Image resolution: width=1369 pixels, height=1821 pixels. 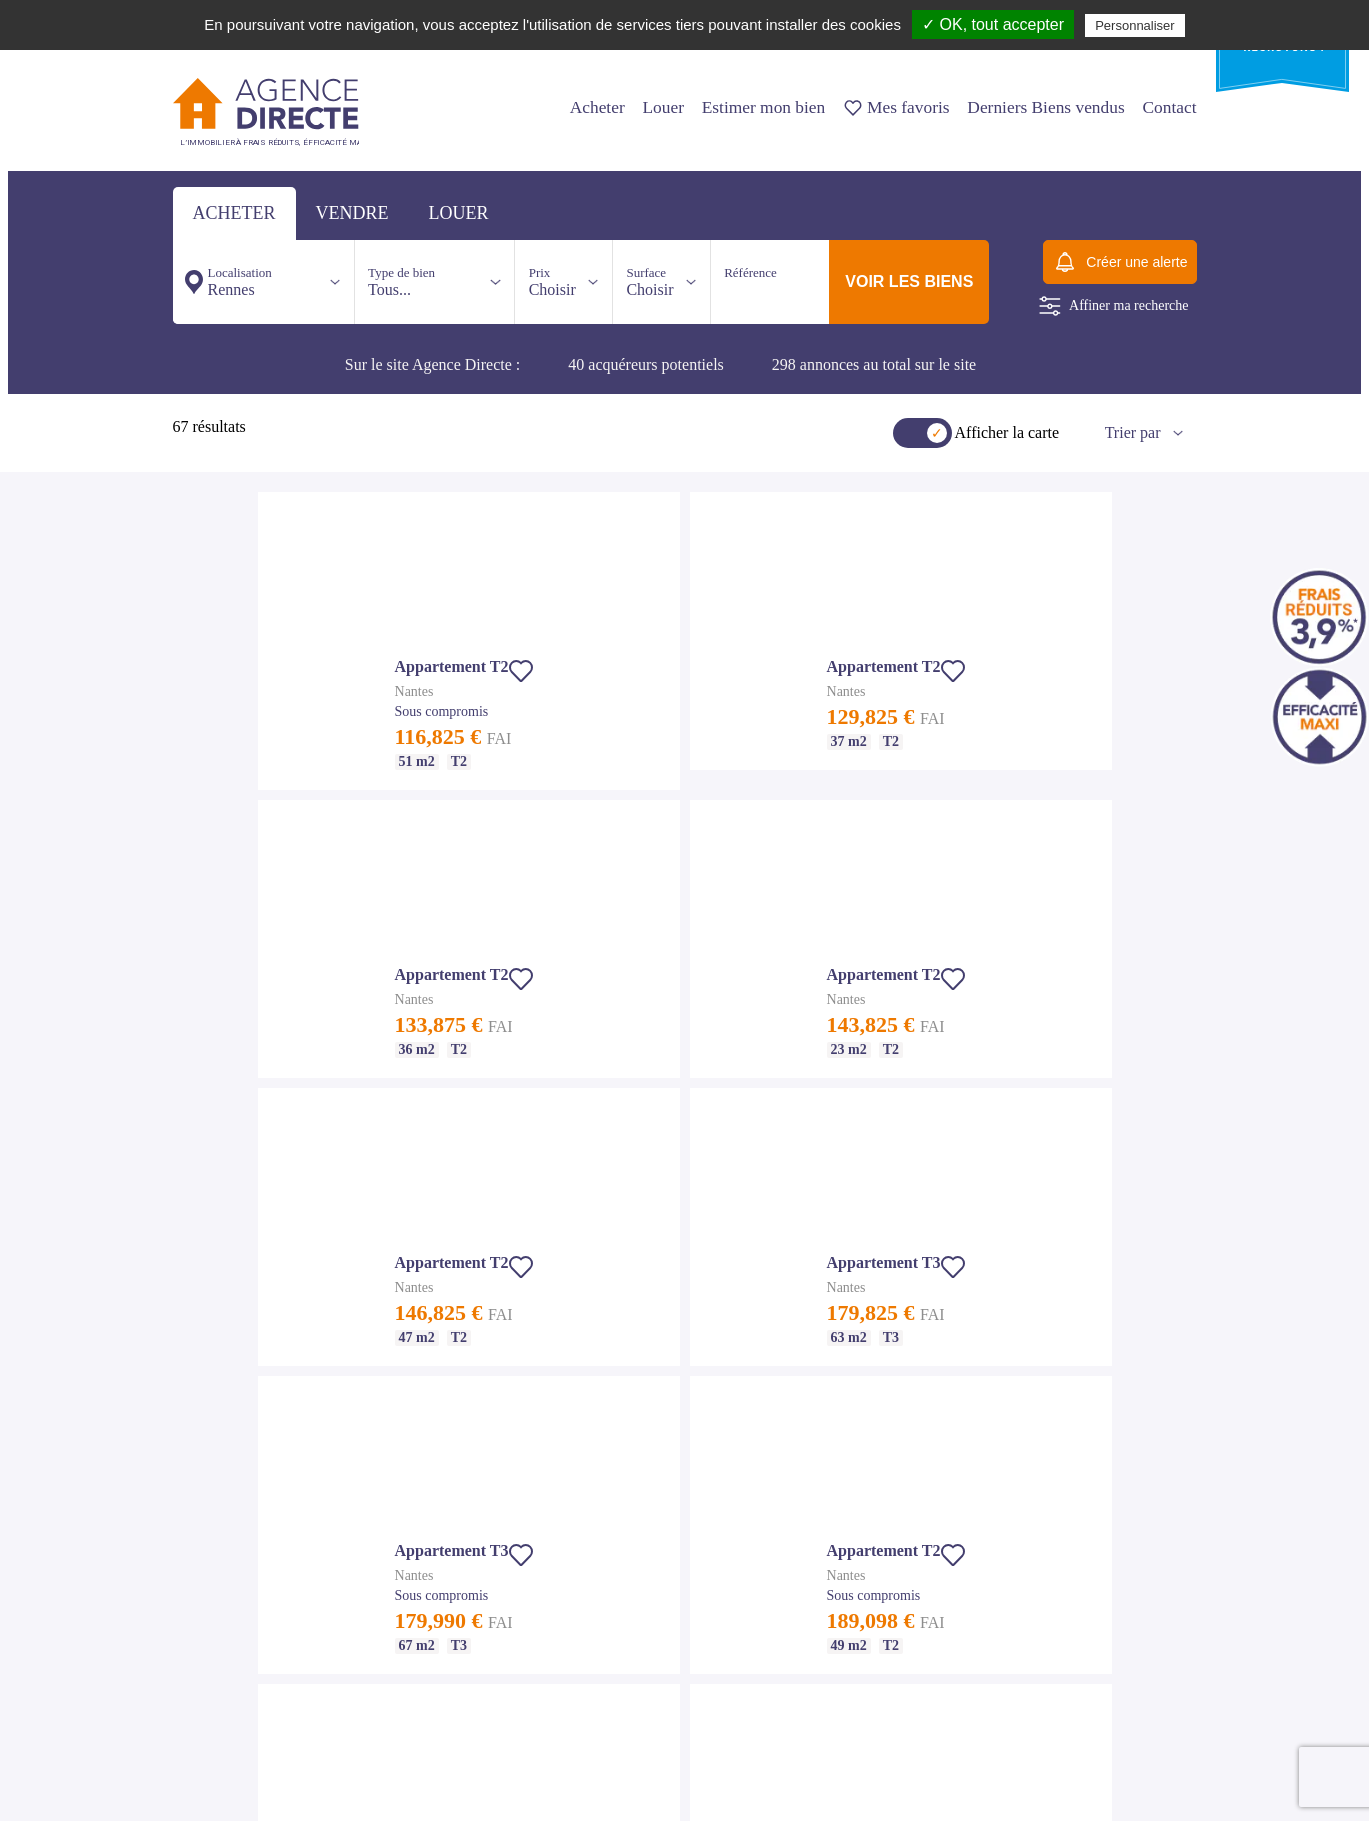 I want to click on Affiner ma recherche, so click(x=1113, y=306).